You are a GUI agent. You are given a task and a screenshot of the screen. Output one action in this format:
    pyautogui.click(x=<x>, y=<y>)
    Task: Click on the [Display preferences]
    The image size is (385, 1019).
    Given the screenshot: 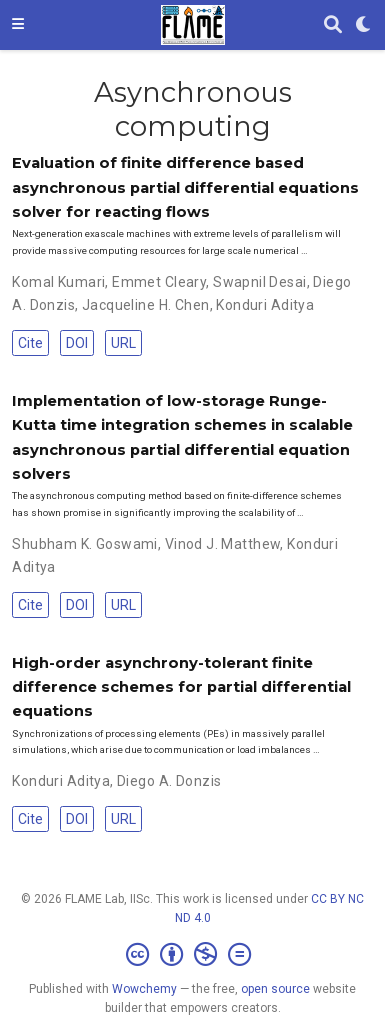 What is the action you would take?
    pyautogui.click(x=364, y=25)
    